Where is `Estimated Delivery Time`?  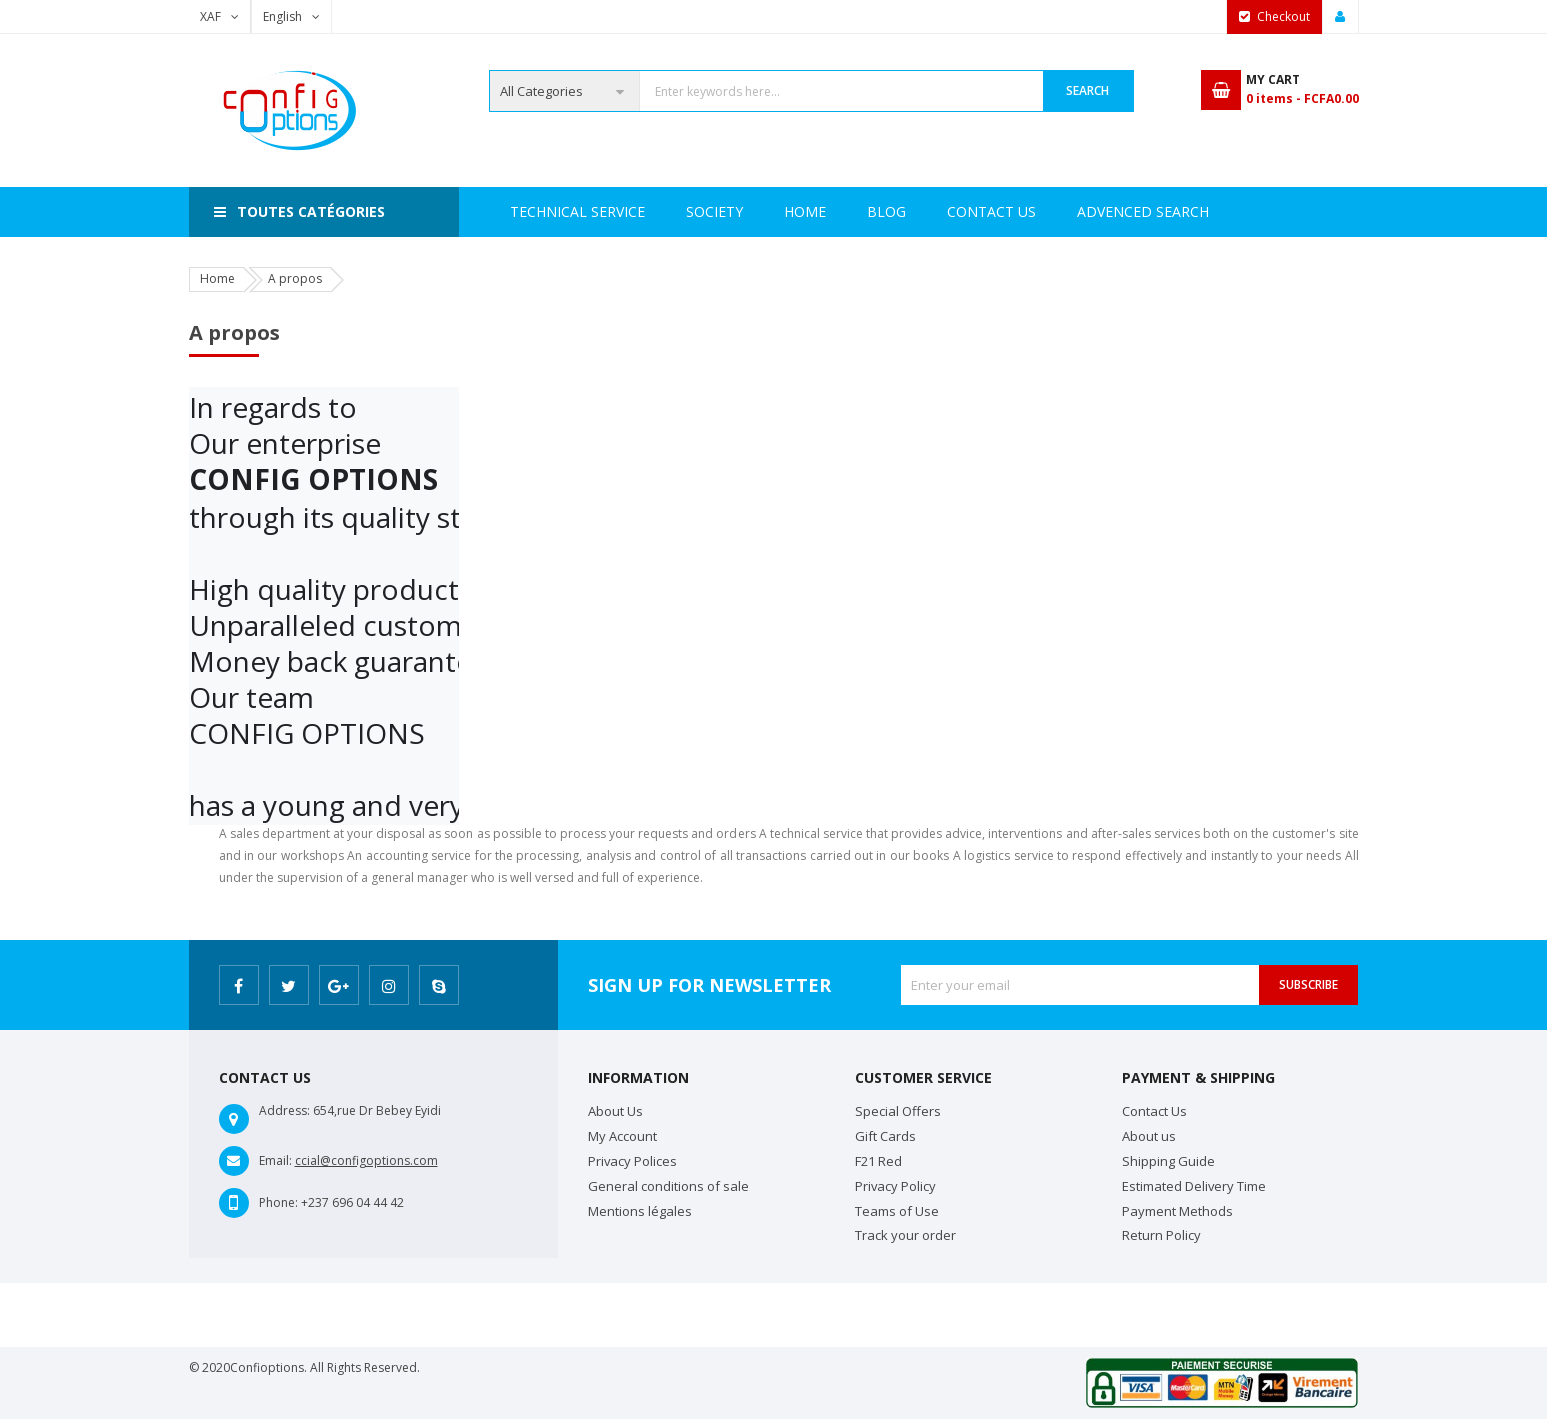 Estimated Delivery Time is located at coordinates (1194, 1186).